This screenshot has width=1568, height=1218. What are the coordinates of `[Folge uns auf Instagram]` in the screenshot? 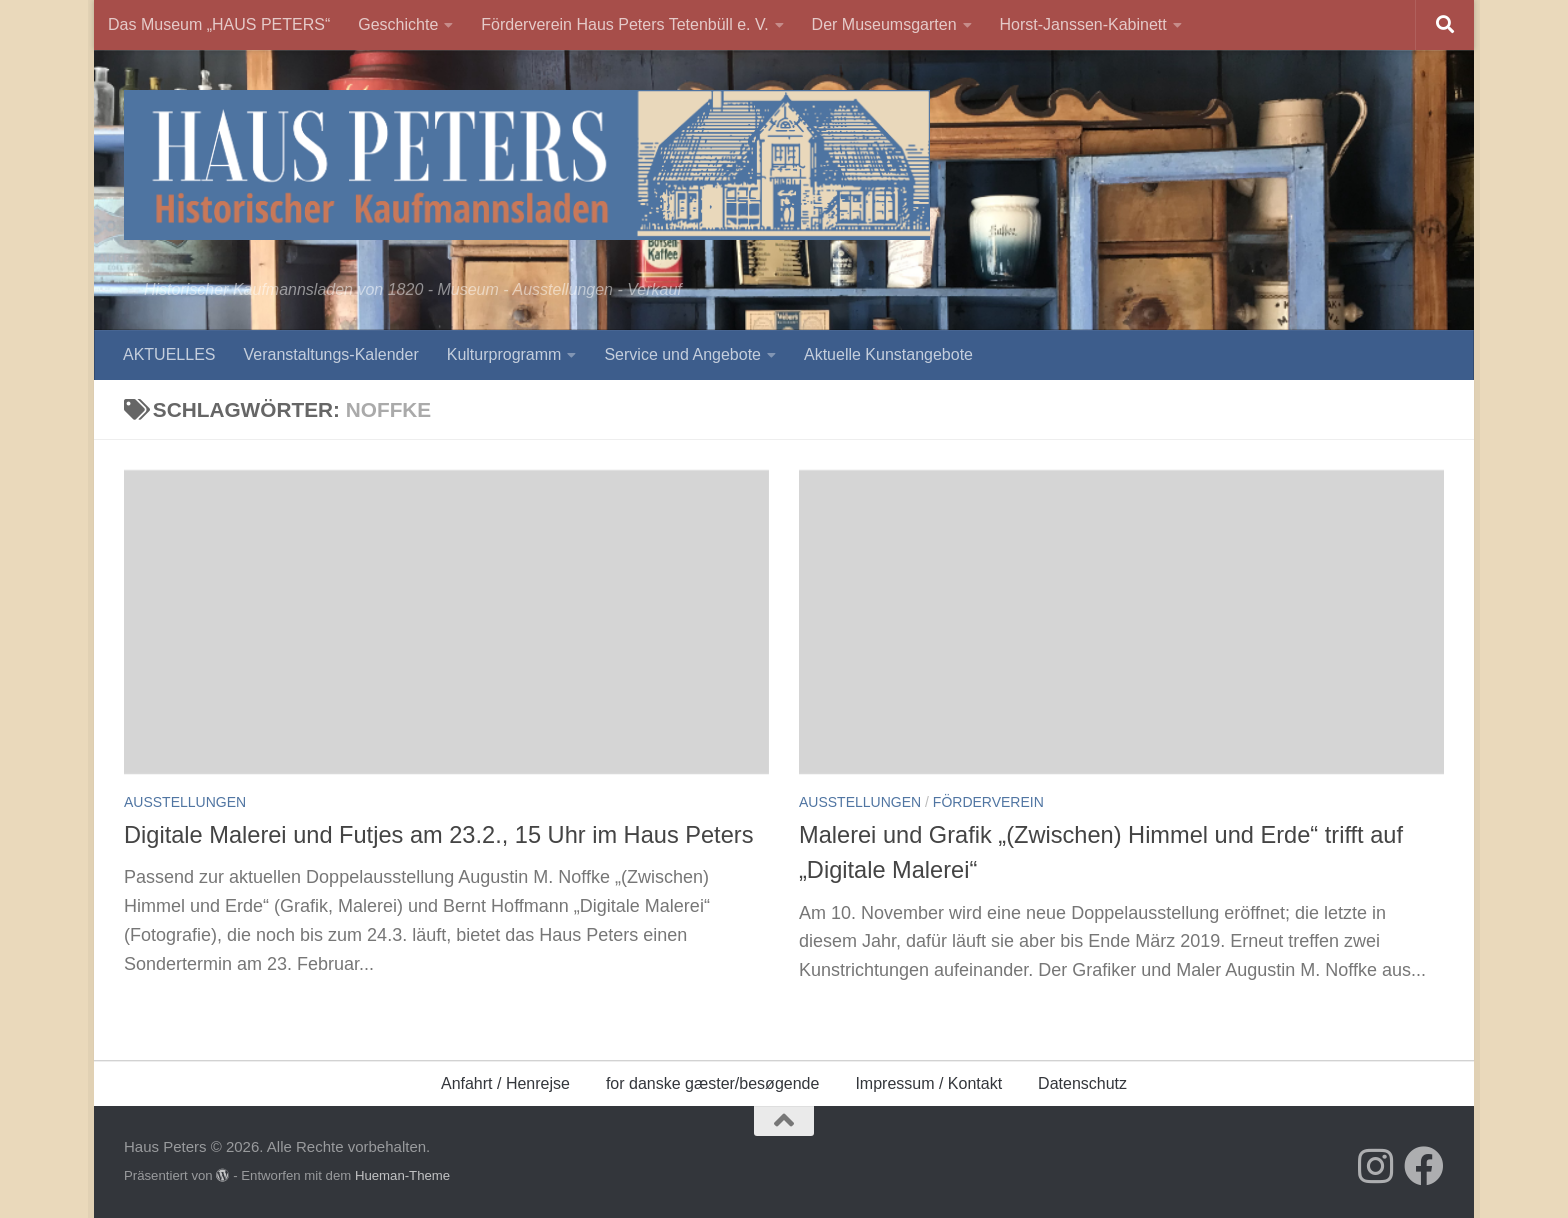 It's located at (1376, 1166).